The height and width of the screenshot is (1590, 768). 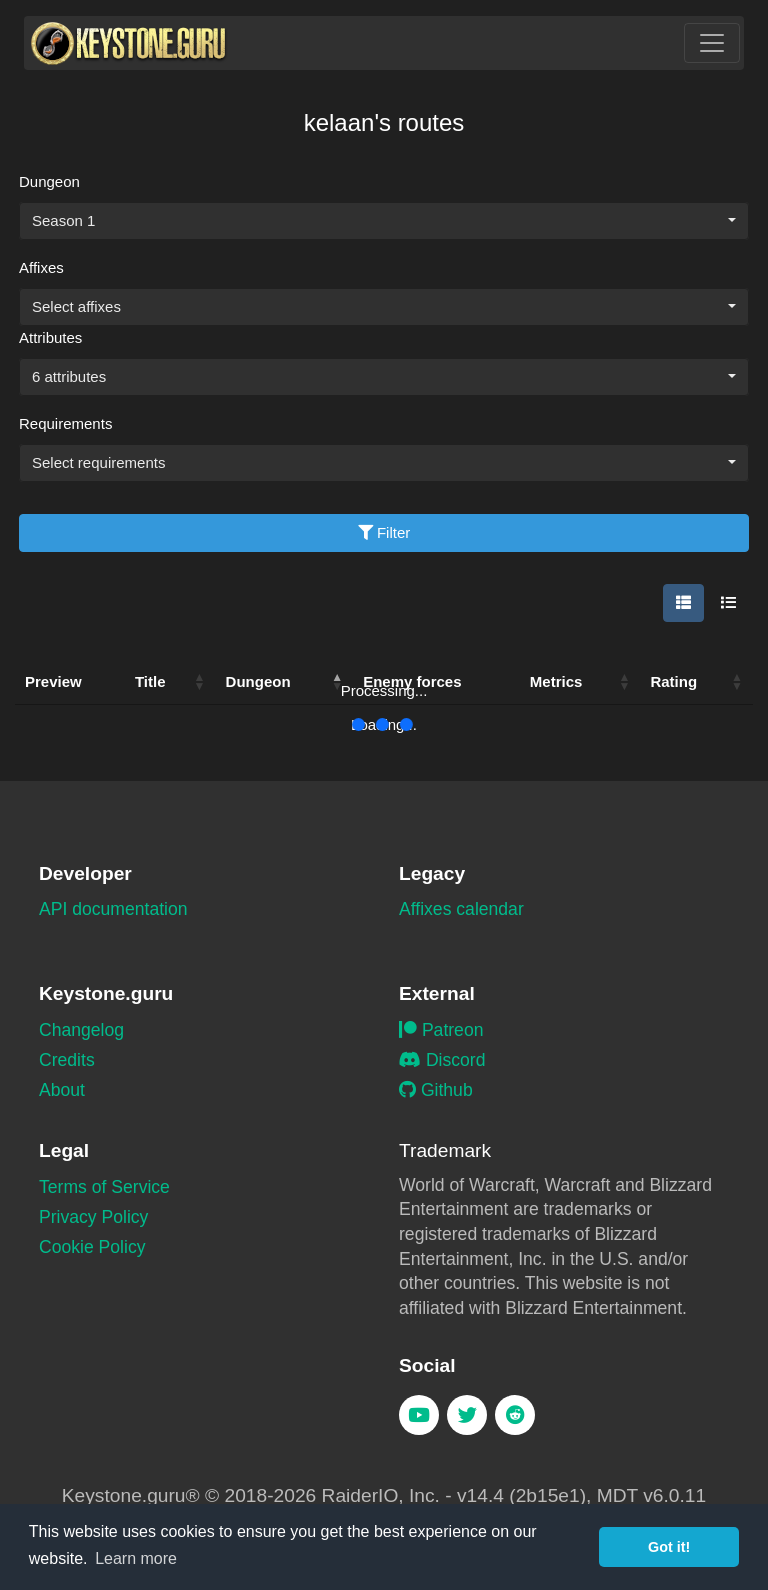 I want to click on Patreon, so click(x=441, y=1030).